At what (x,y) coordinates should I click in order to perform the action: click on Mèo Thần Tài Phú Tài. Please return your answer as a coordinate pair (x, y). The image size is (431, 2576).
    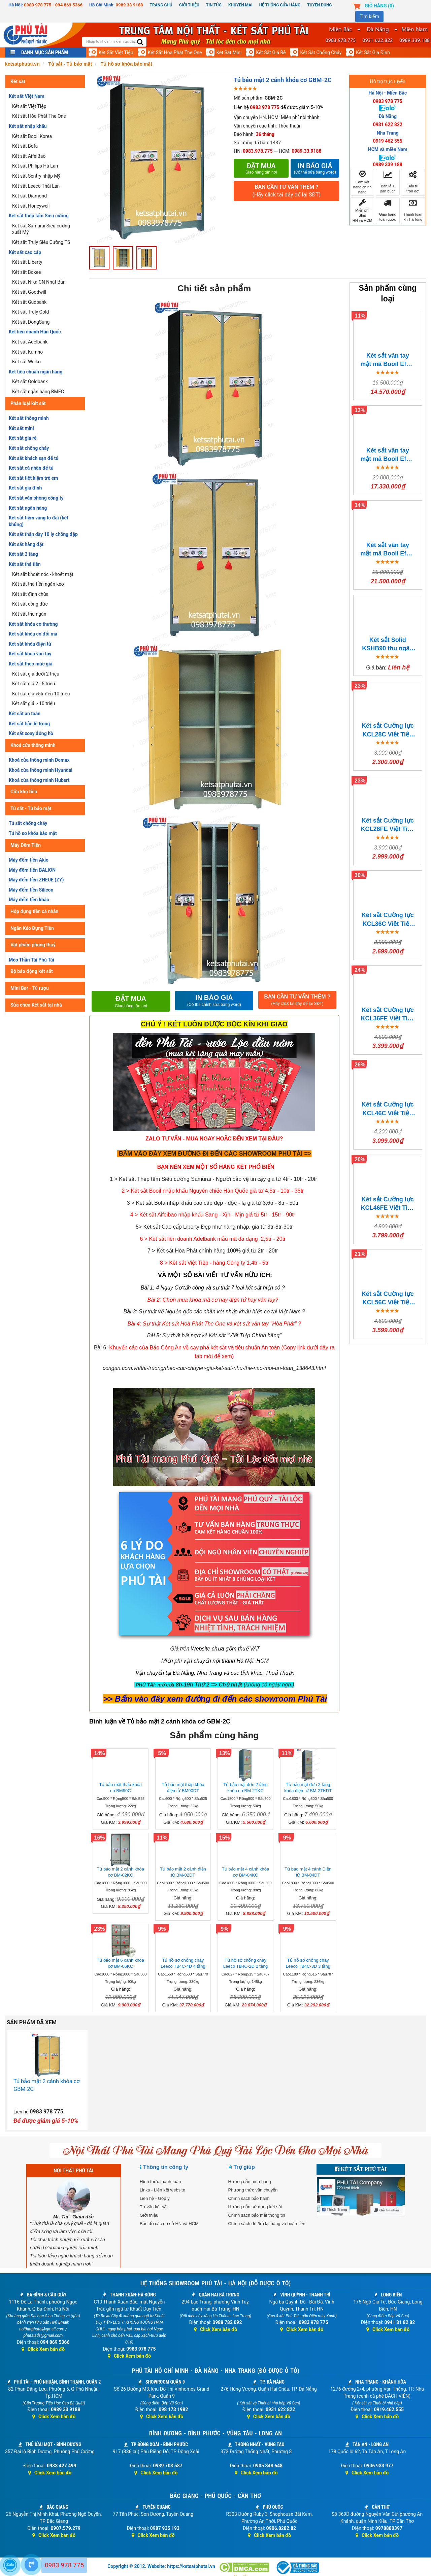
    Looking at the image, I should click on (31, 960).